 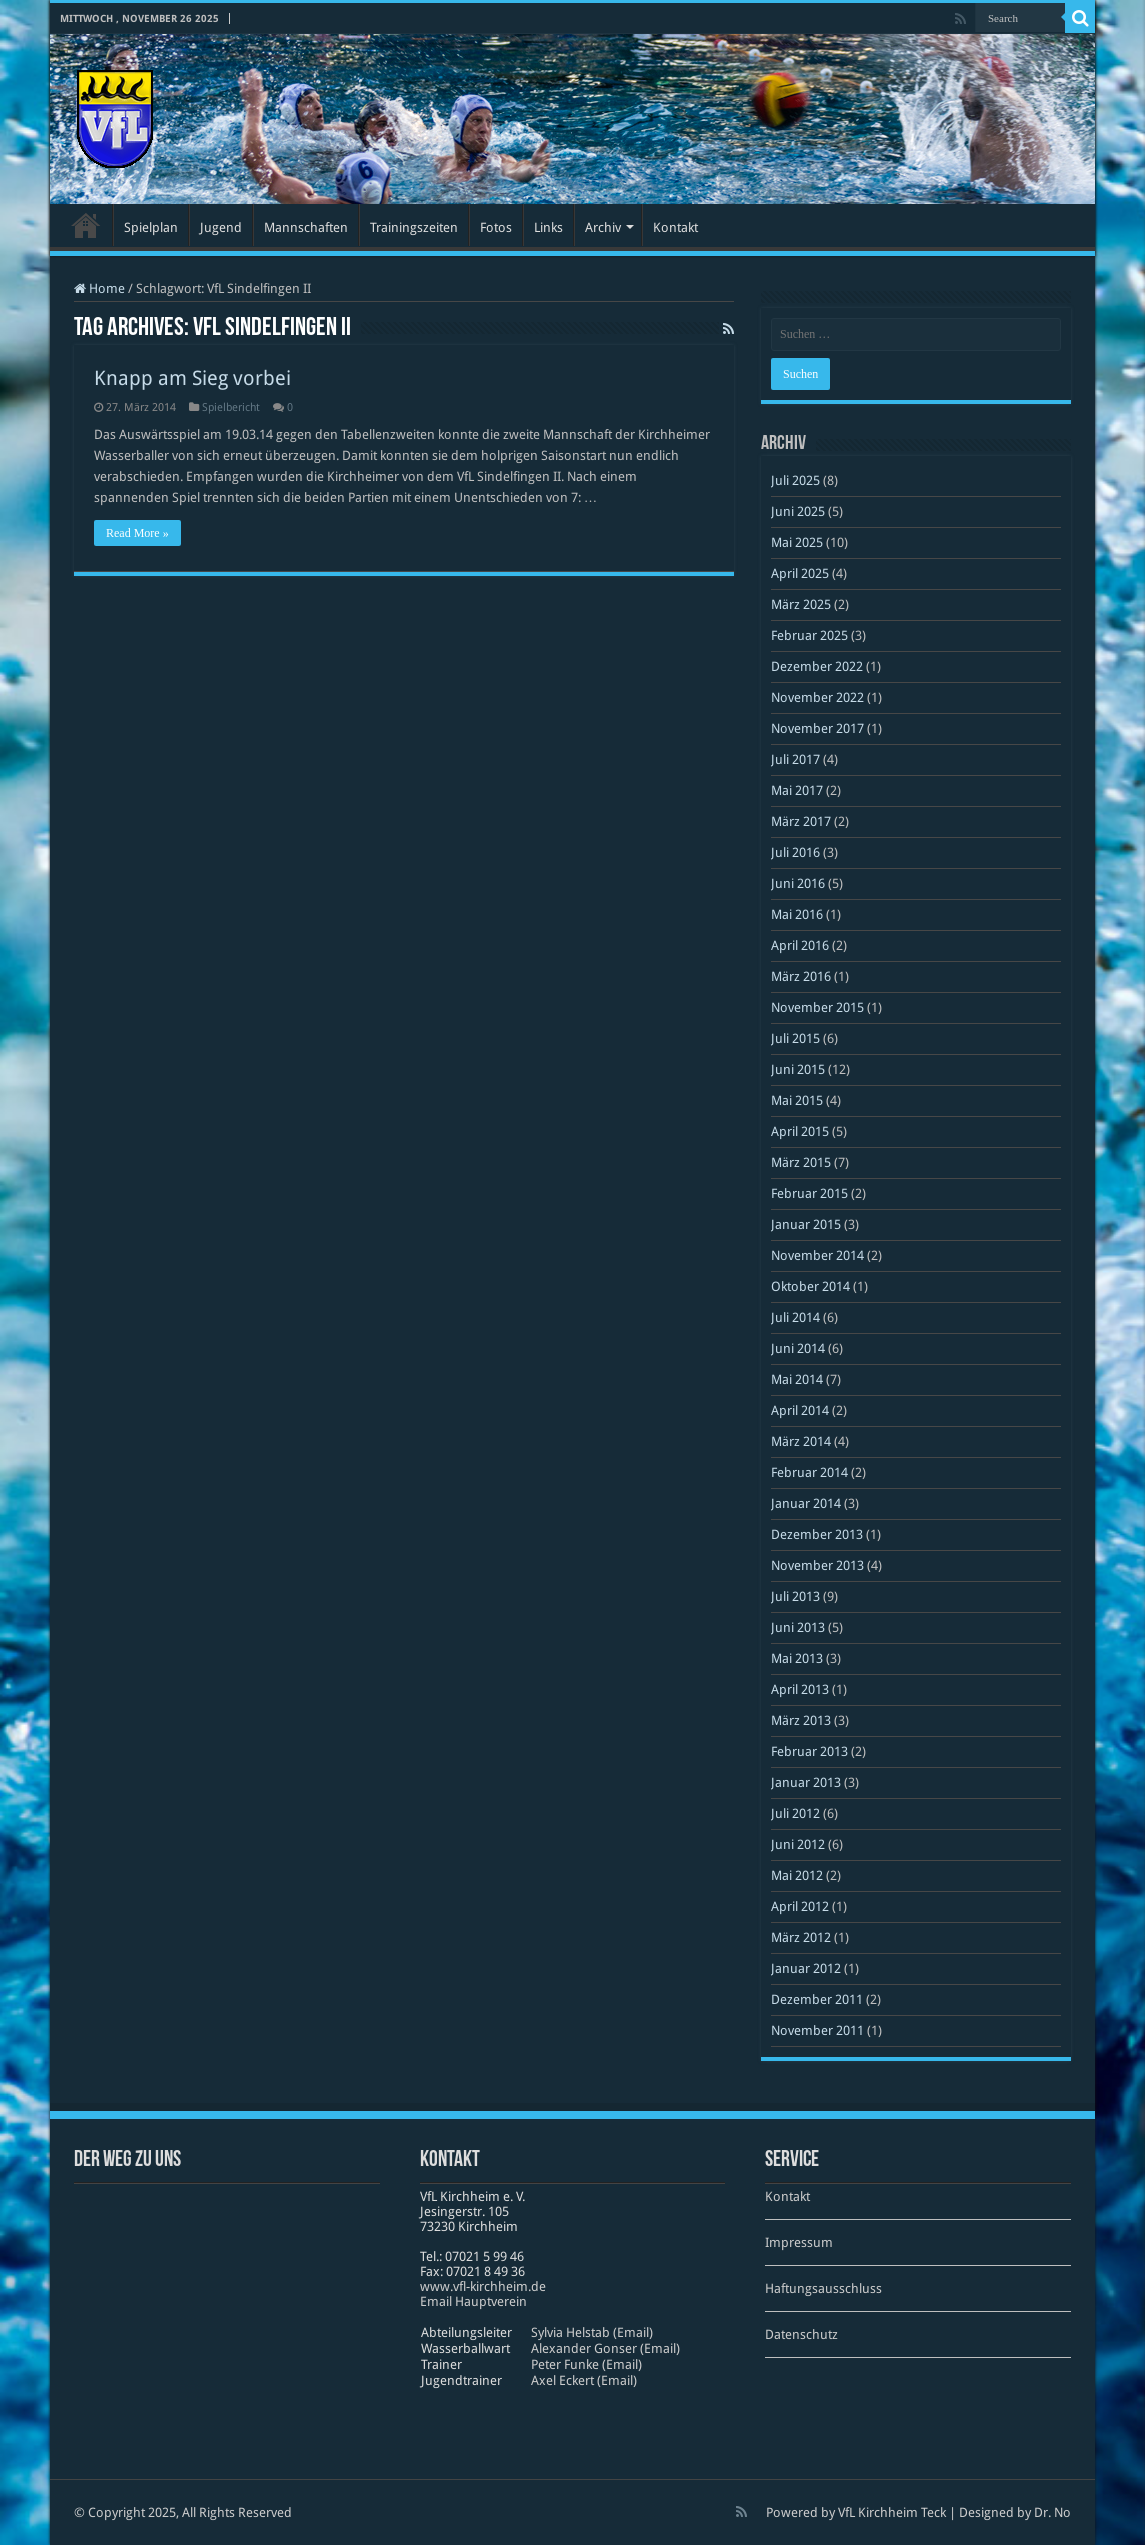 I want to click on Archiv, so click(x=603, y=227).